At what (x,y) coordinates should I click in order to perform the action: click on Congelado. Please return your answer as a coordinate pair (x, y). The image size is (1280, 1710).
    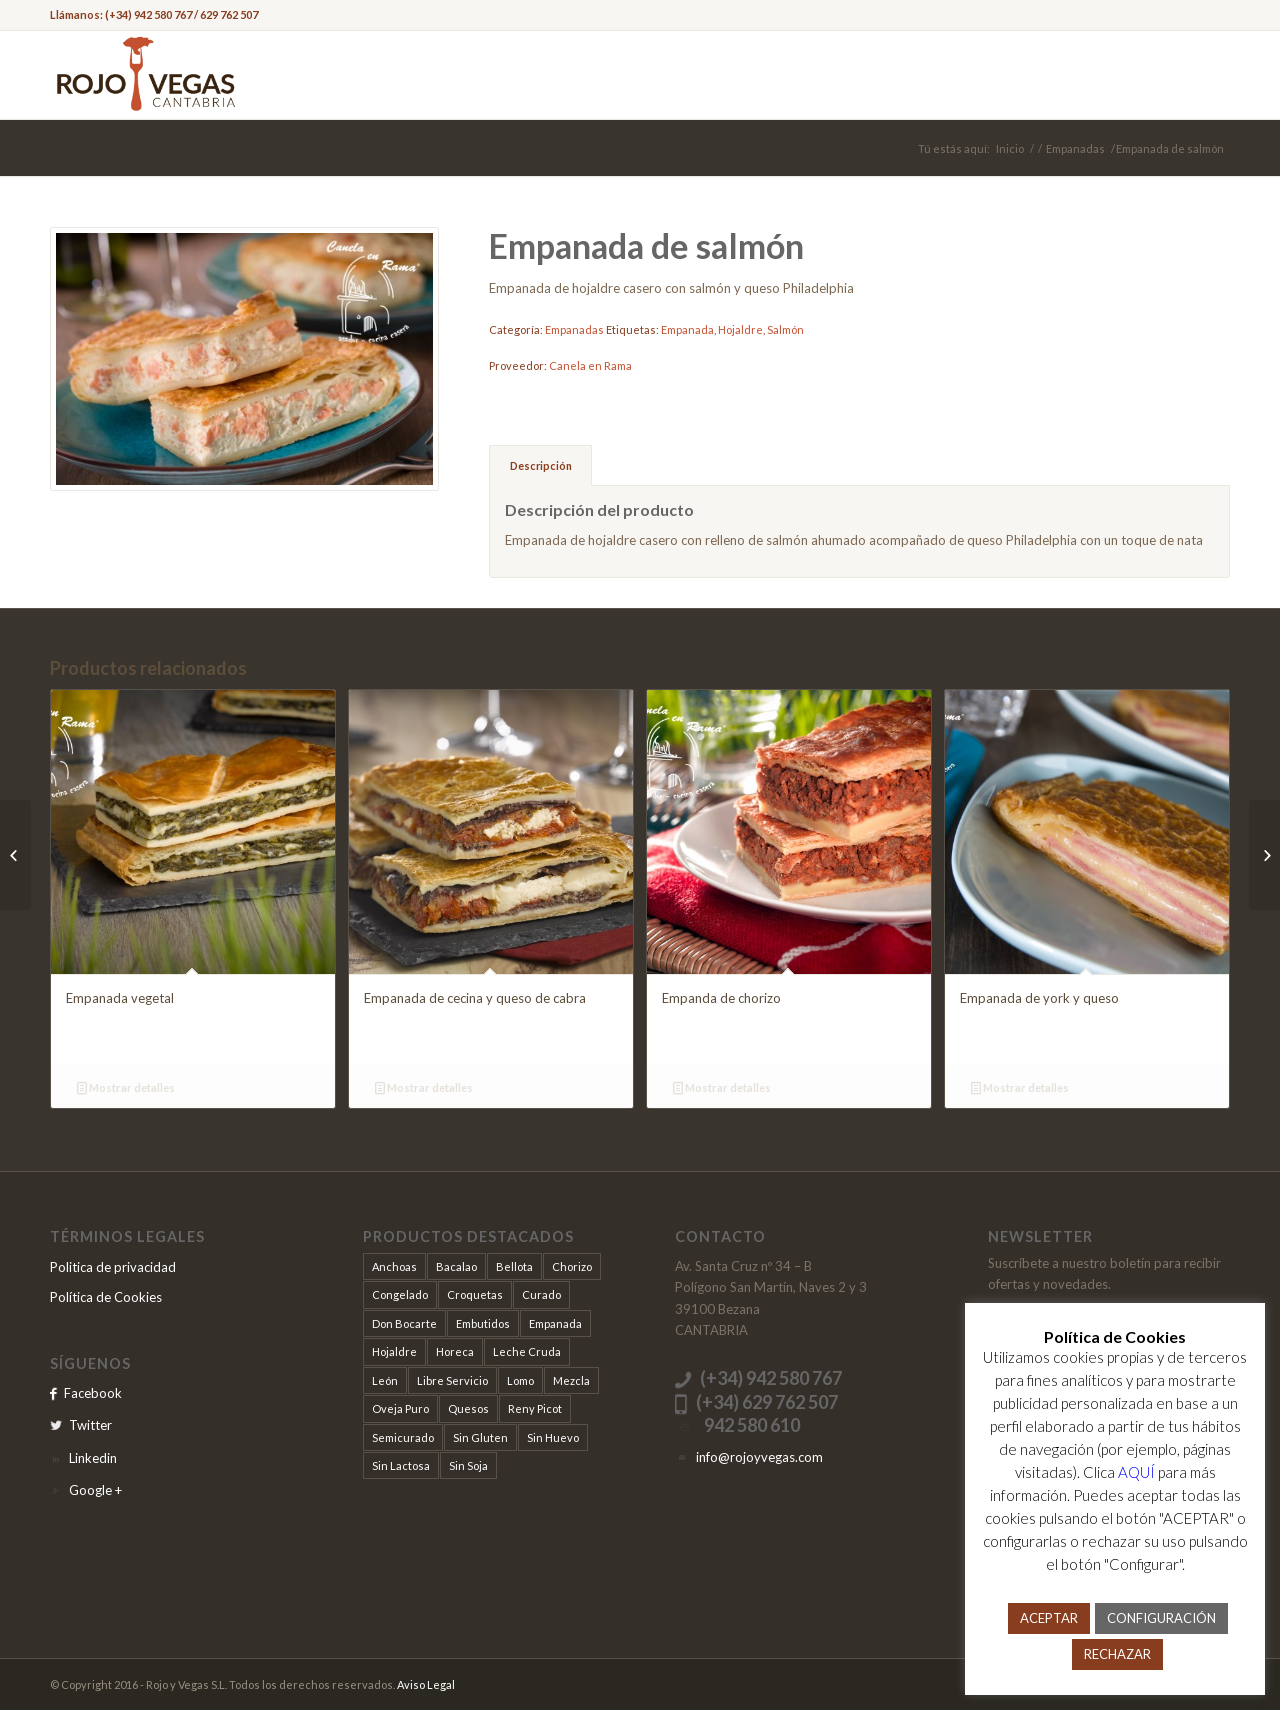
    Looking at the image, I should click on (400, 1294).